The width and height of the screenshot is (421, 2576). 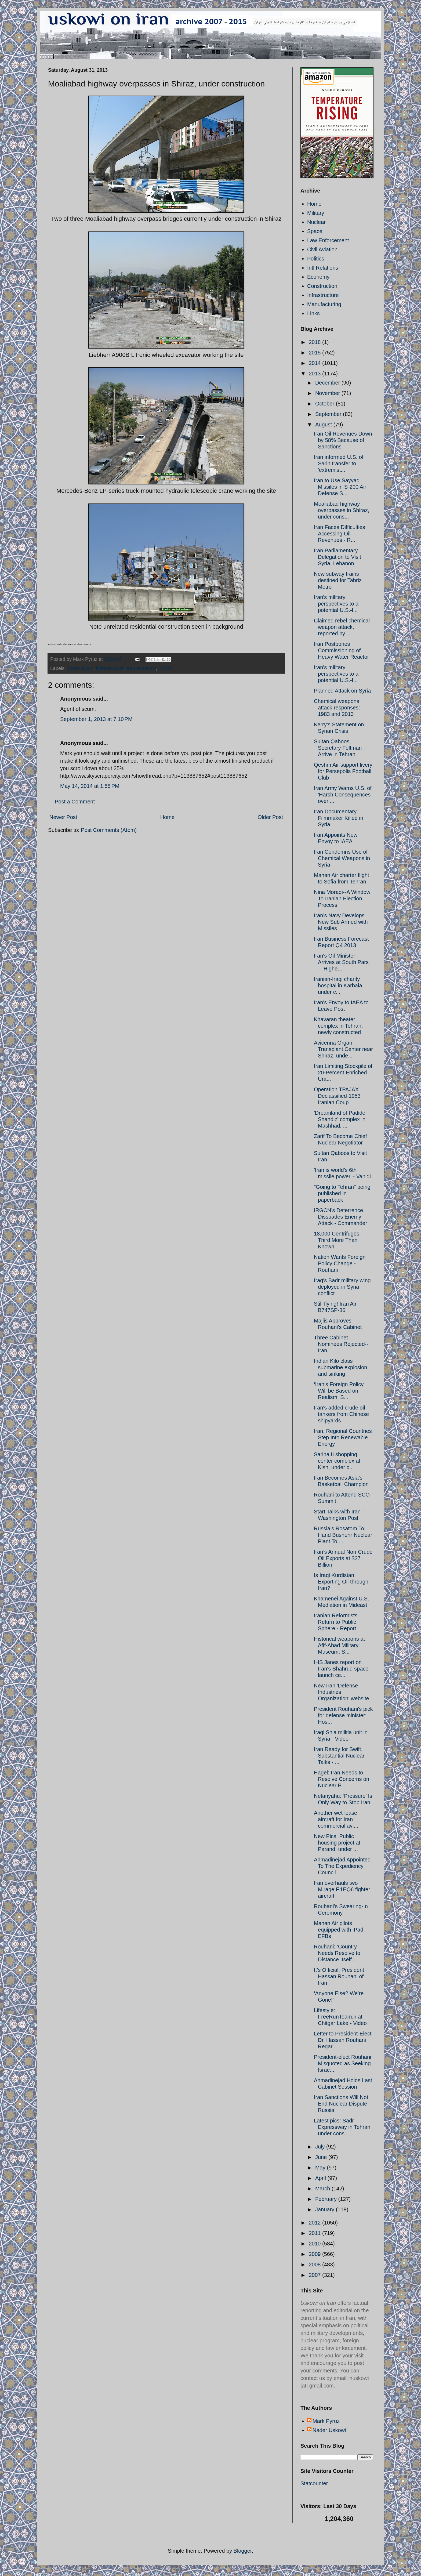 I want to click on May, so click(x=321, y=2168).